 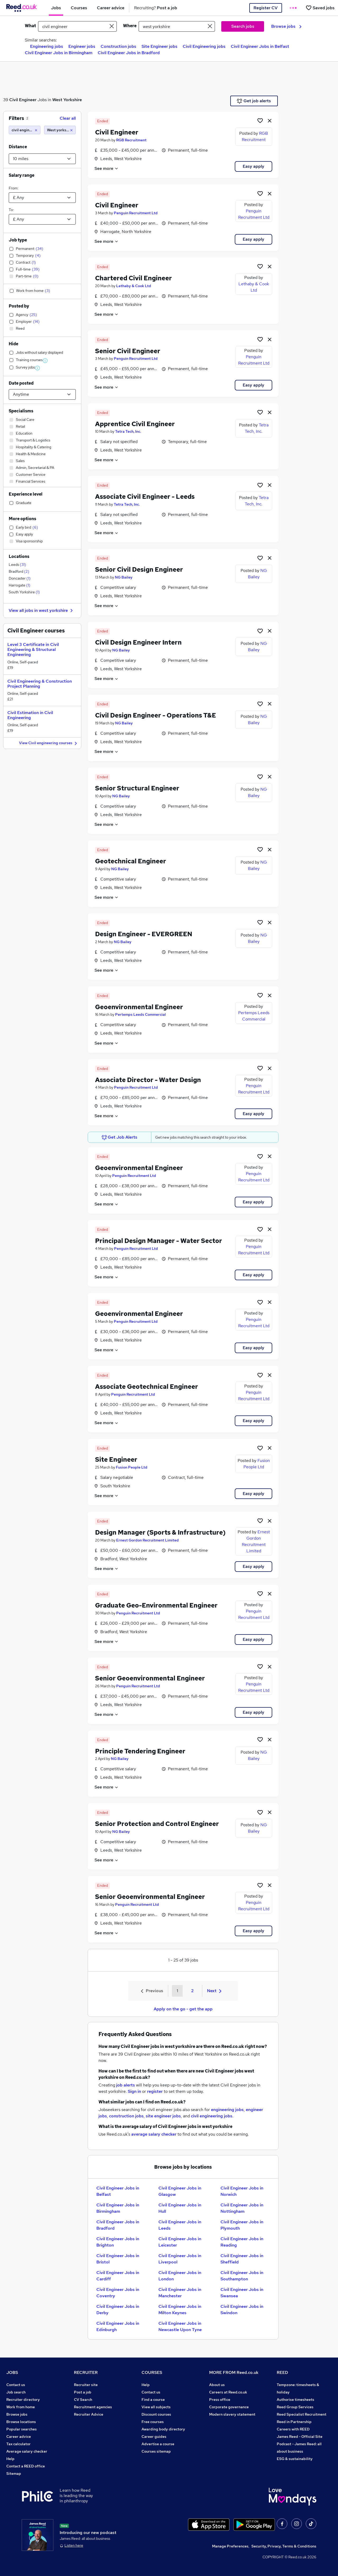 I want to click on Apprentice Civil Engineer, so click(x=135, y=424).